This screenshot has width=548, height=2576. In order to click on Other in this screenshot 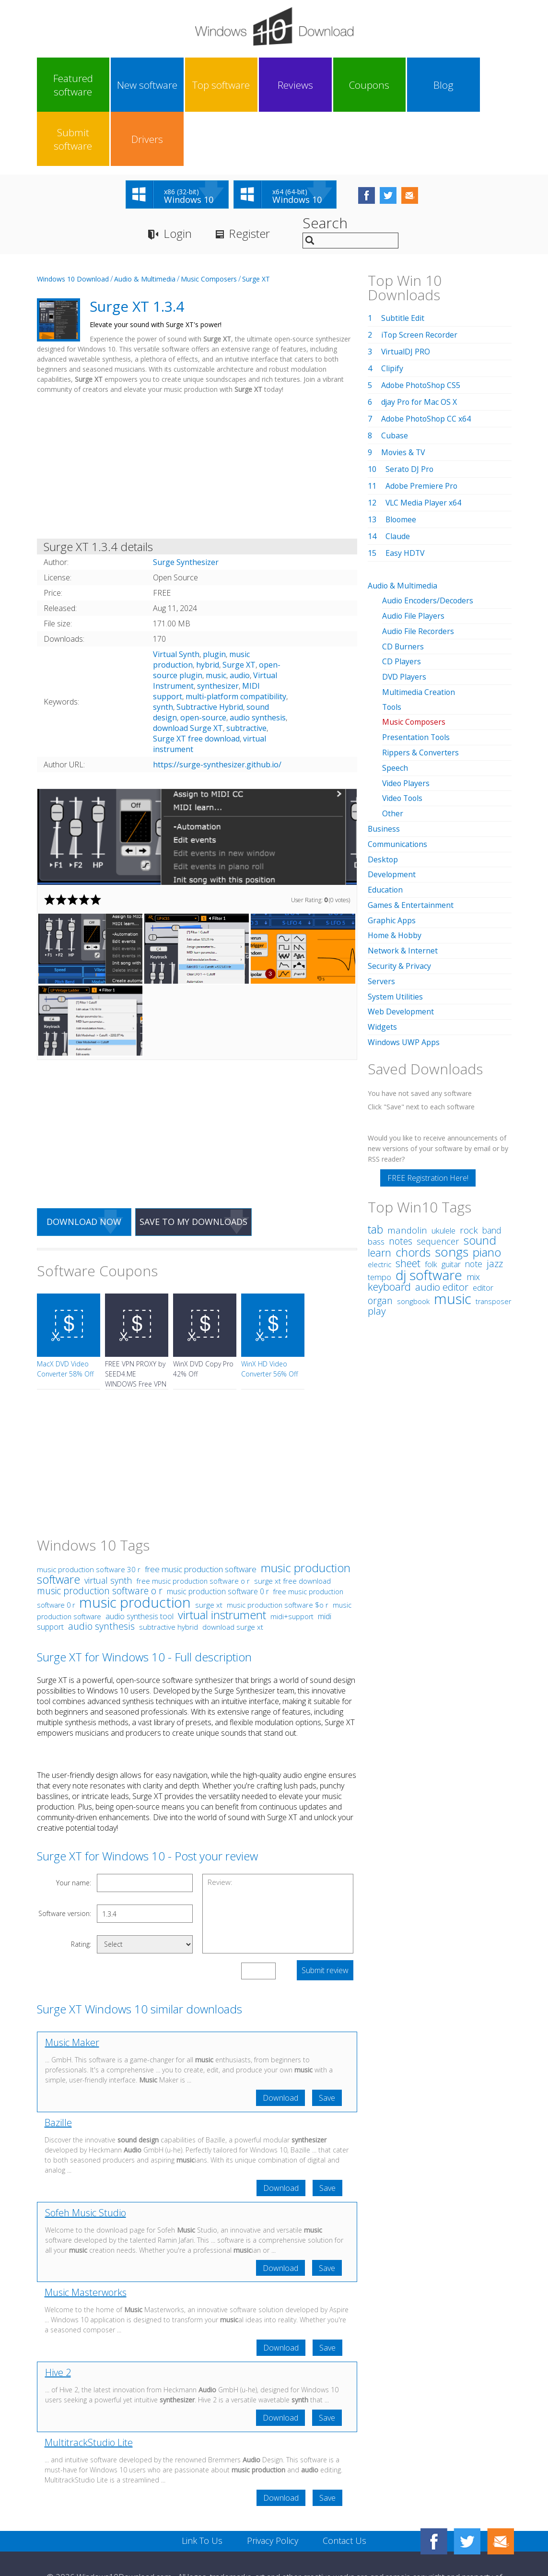, I will do `click(392, 754)`.